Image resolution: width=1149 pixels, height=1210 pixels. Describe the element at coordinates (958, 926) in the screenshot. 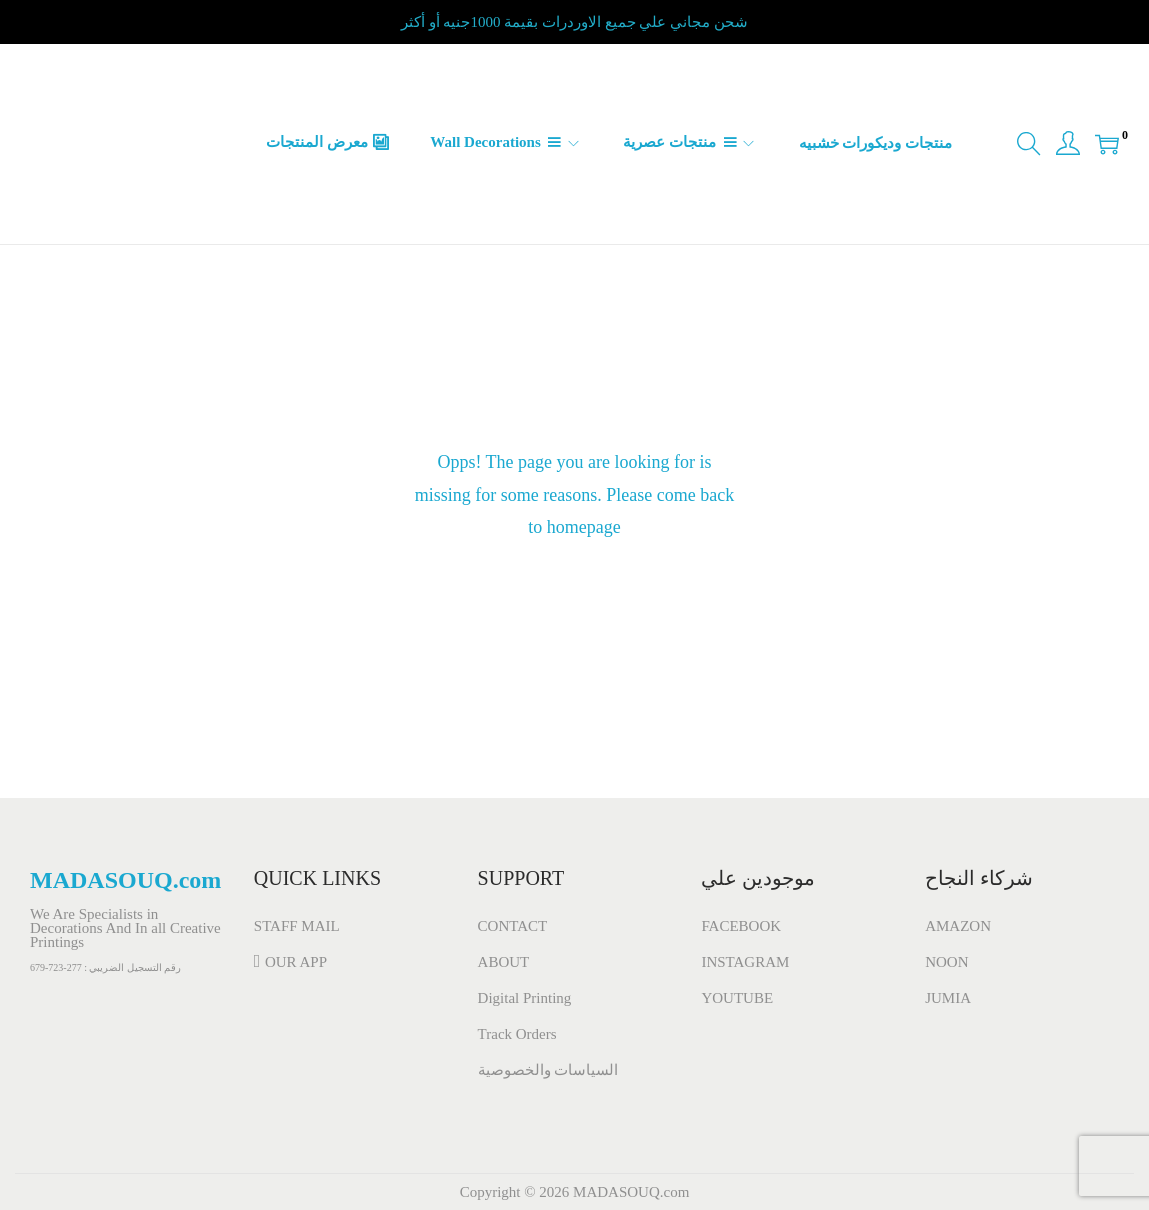

I see `AMAZON` at that location.